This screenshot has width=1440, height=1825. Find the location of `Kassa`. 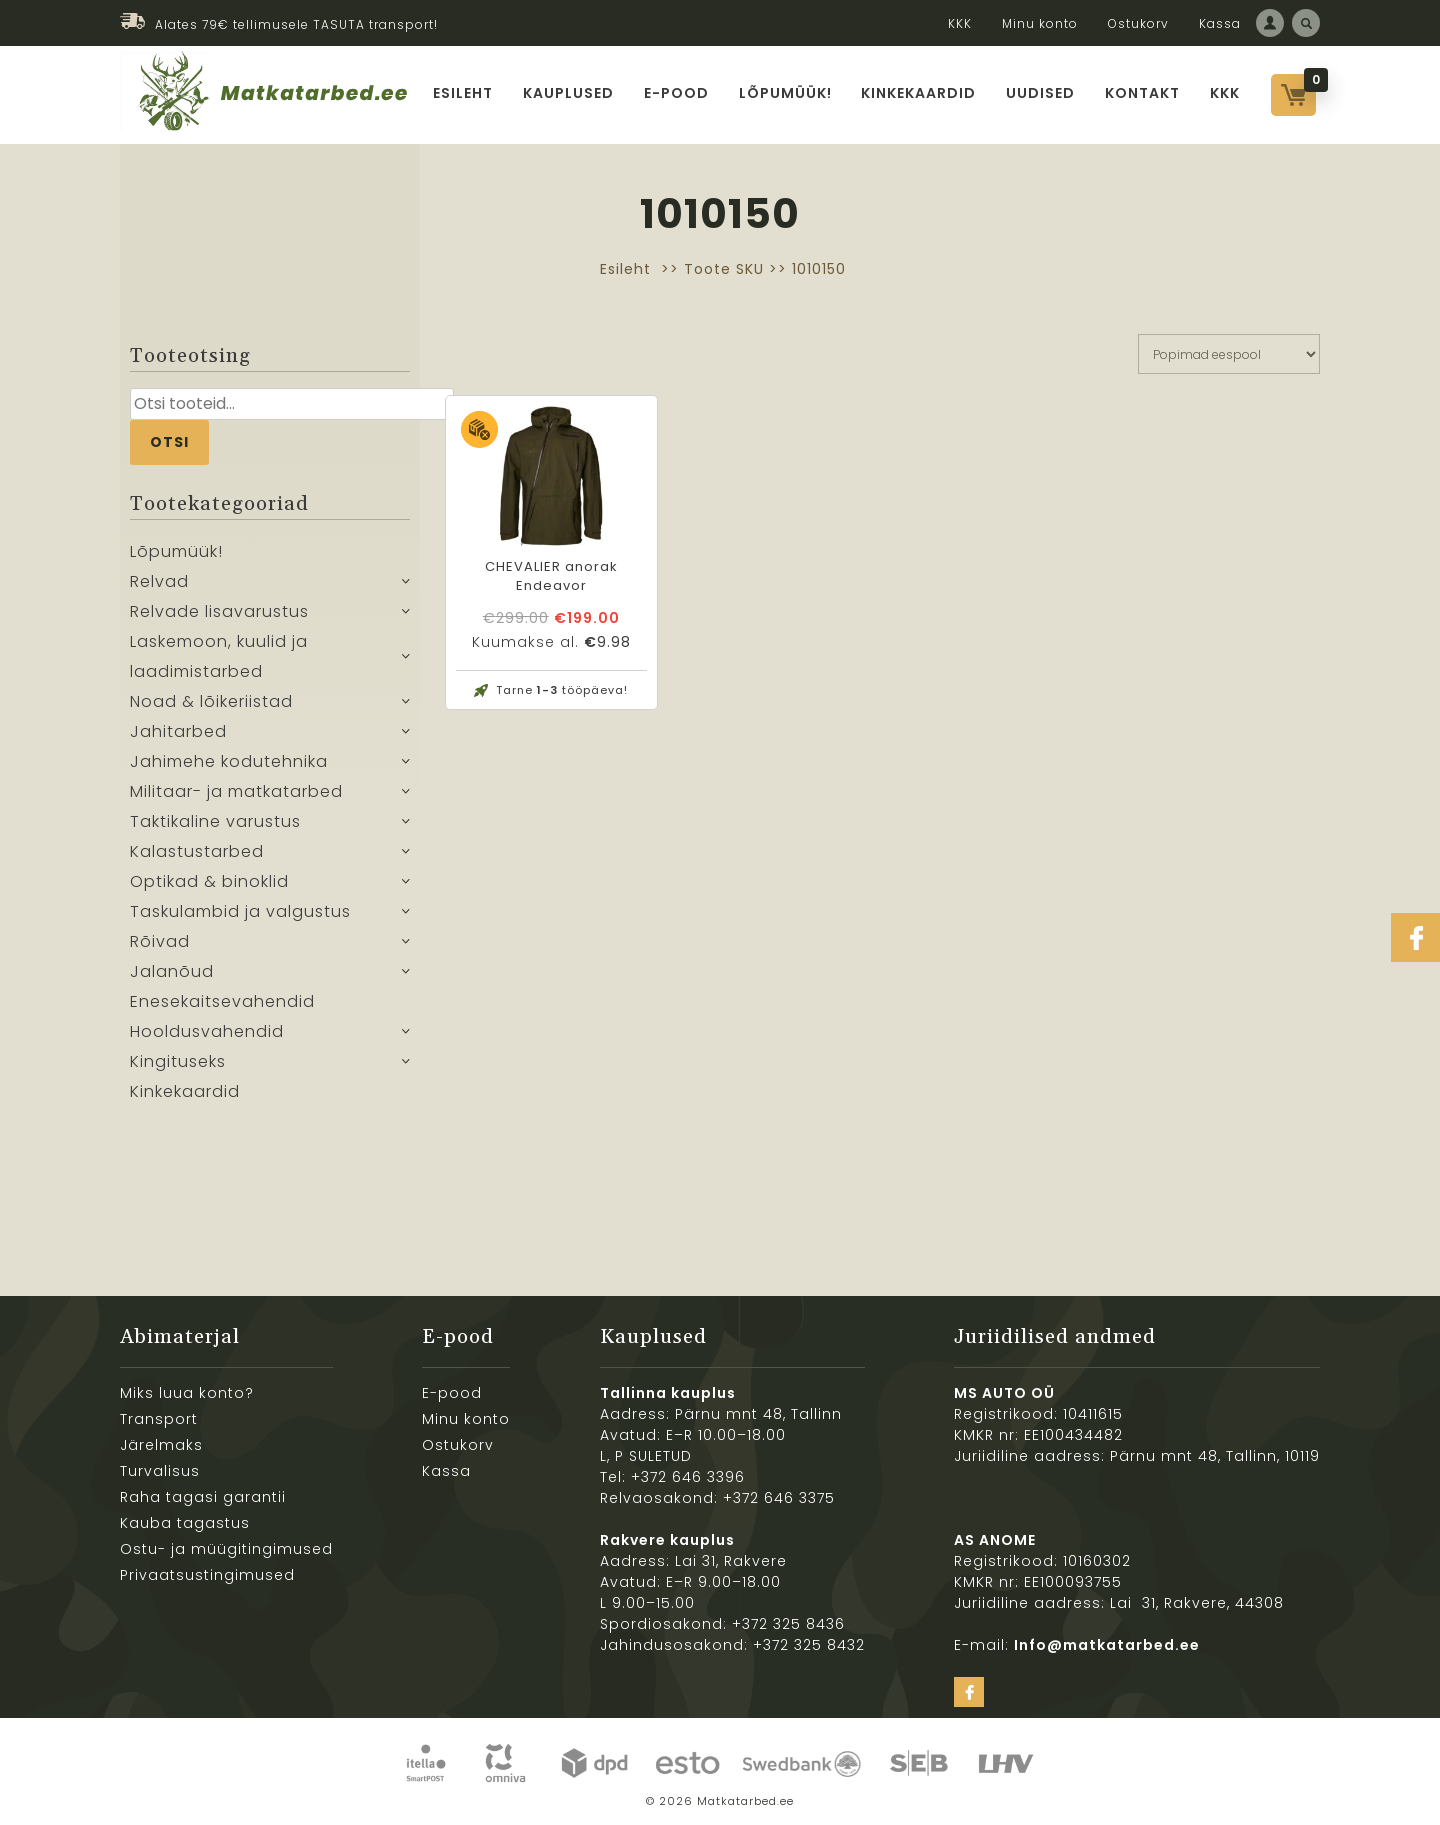

Kassa is located at coordinates (1220, 23).